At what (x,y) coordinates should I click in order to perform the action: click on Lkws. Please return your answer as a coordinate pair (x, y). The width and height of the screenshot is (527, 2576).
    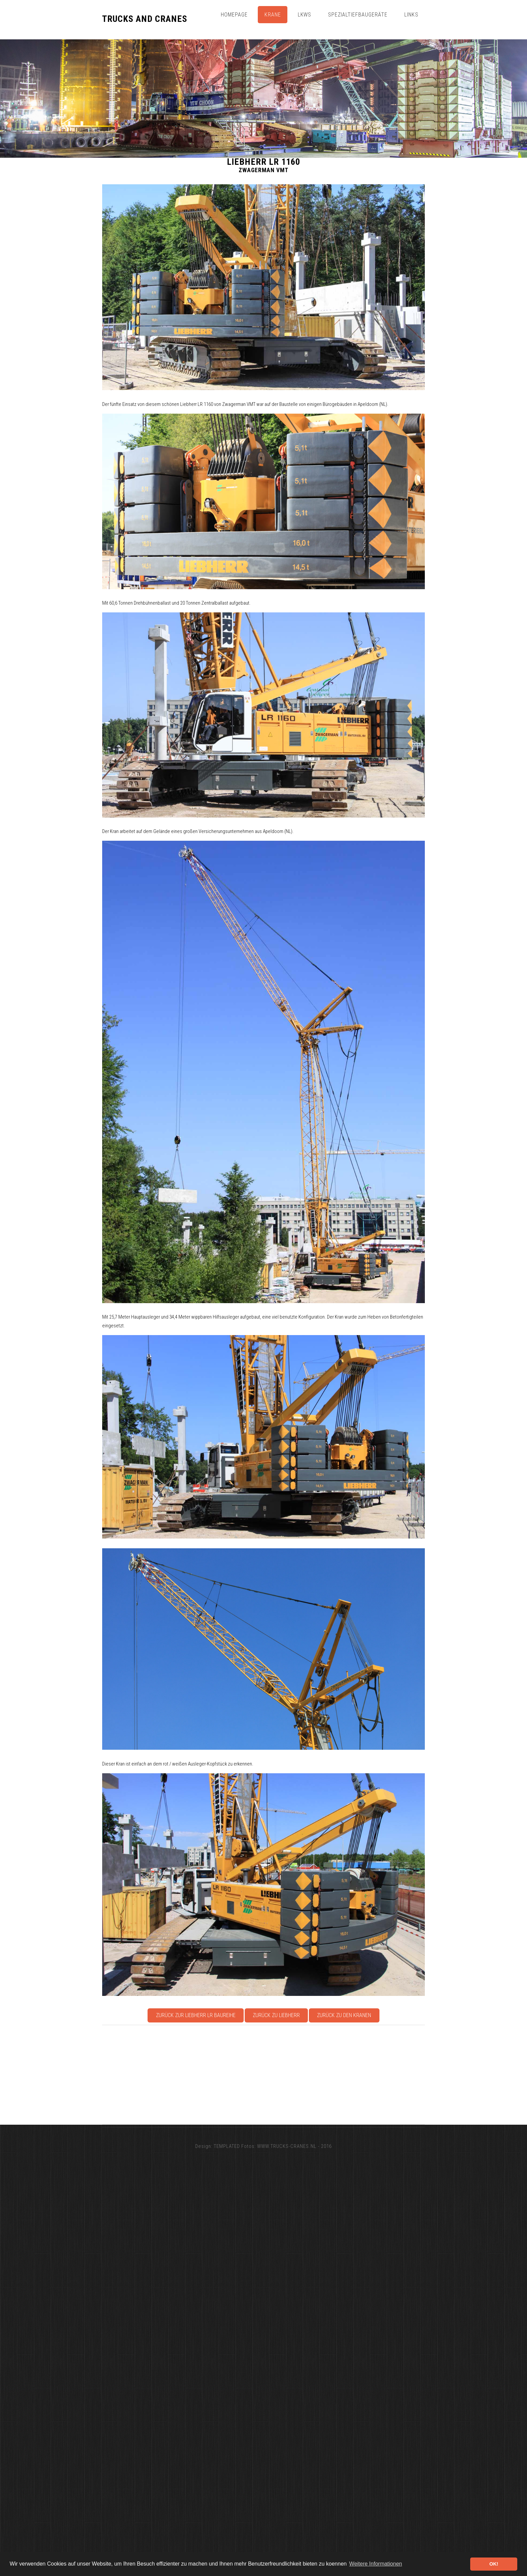
    Looking at the image, I should click on (305, 14).